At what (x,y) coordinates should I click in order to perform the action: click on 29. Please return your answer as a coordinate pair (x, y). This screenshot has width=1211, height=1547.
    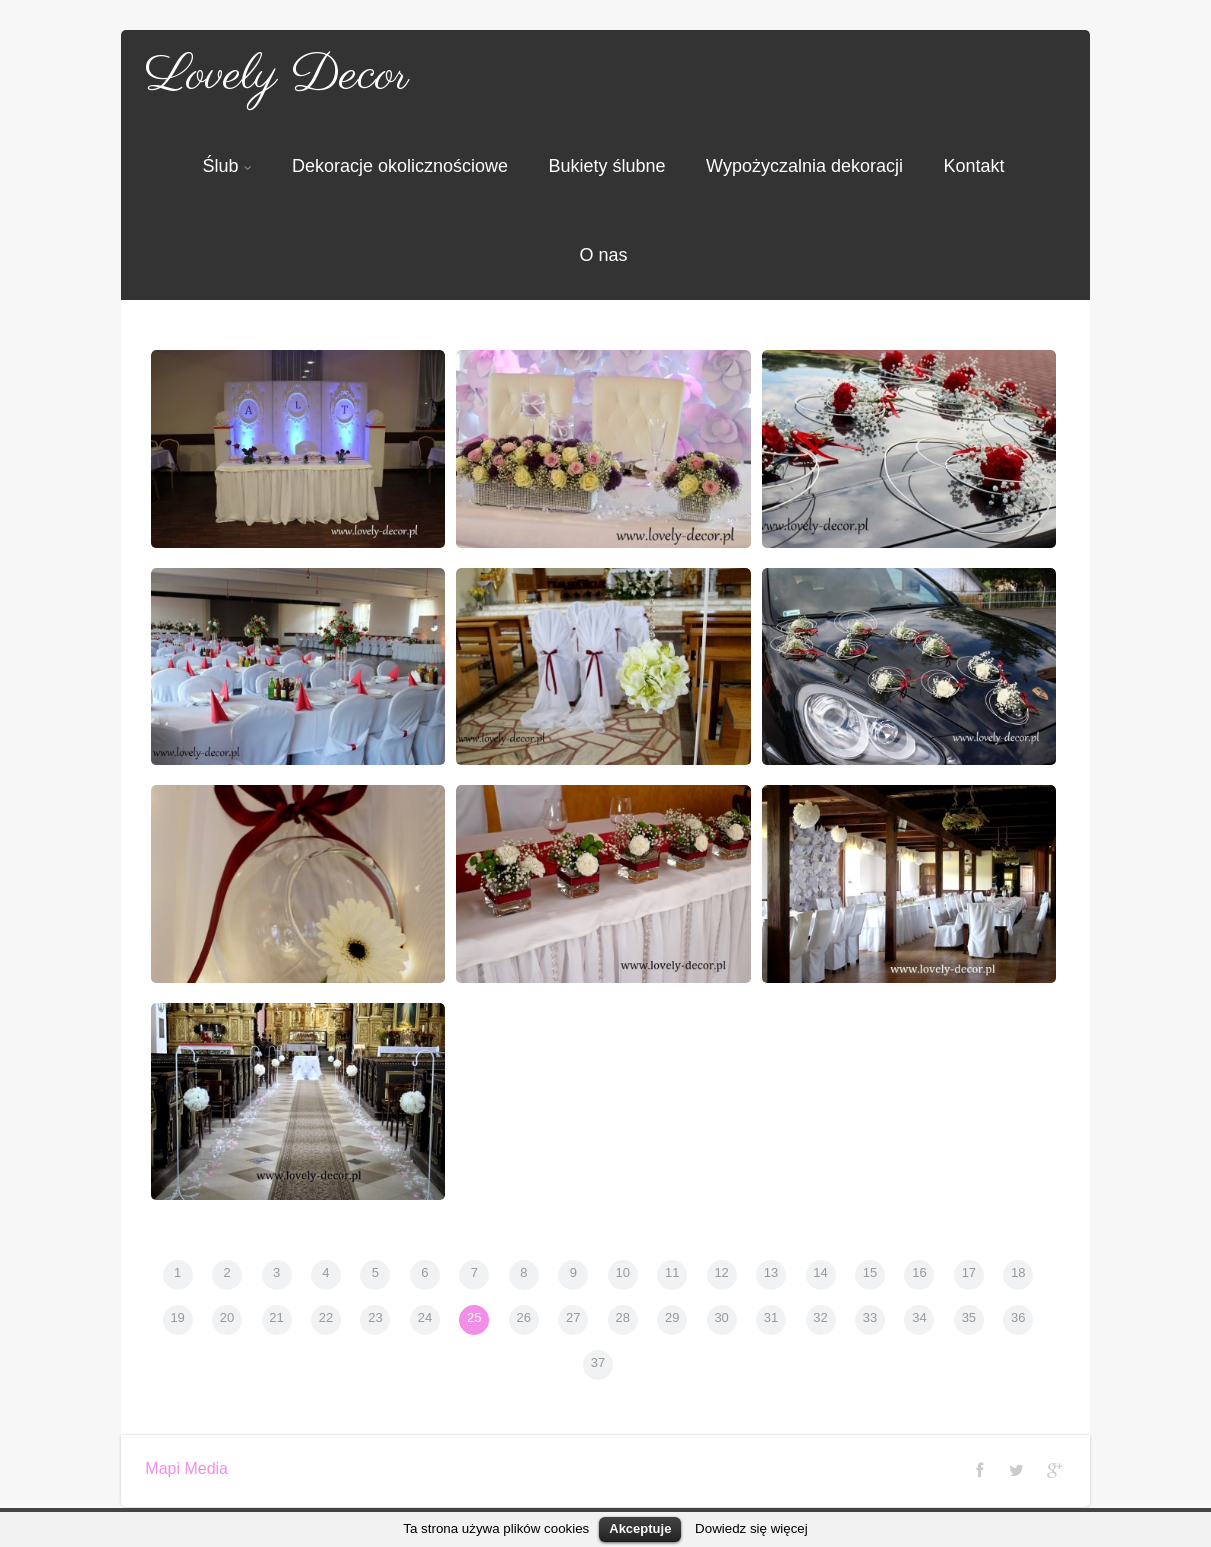
    Looking at the image, I should click on (672, 1317).